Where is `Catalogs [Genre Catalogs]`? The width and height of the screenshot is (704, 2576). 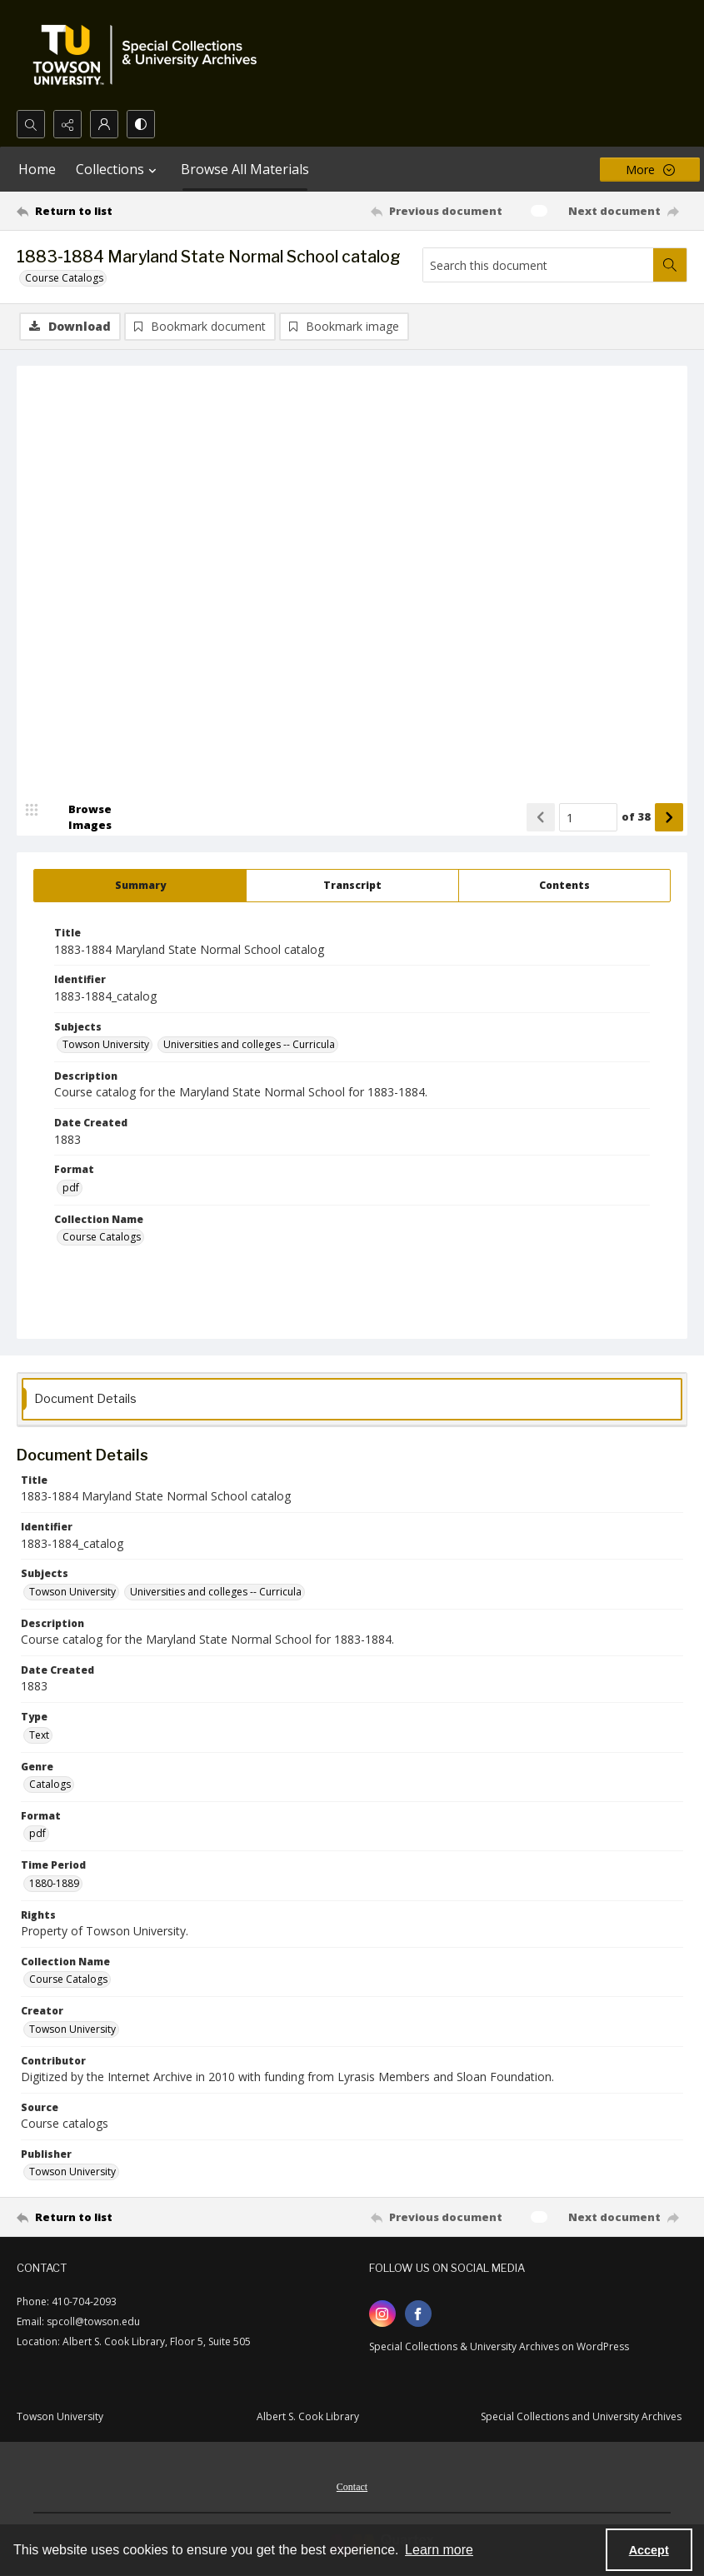 Catalogs [Genre Catalogs] is located at coordinates (50, 1785).